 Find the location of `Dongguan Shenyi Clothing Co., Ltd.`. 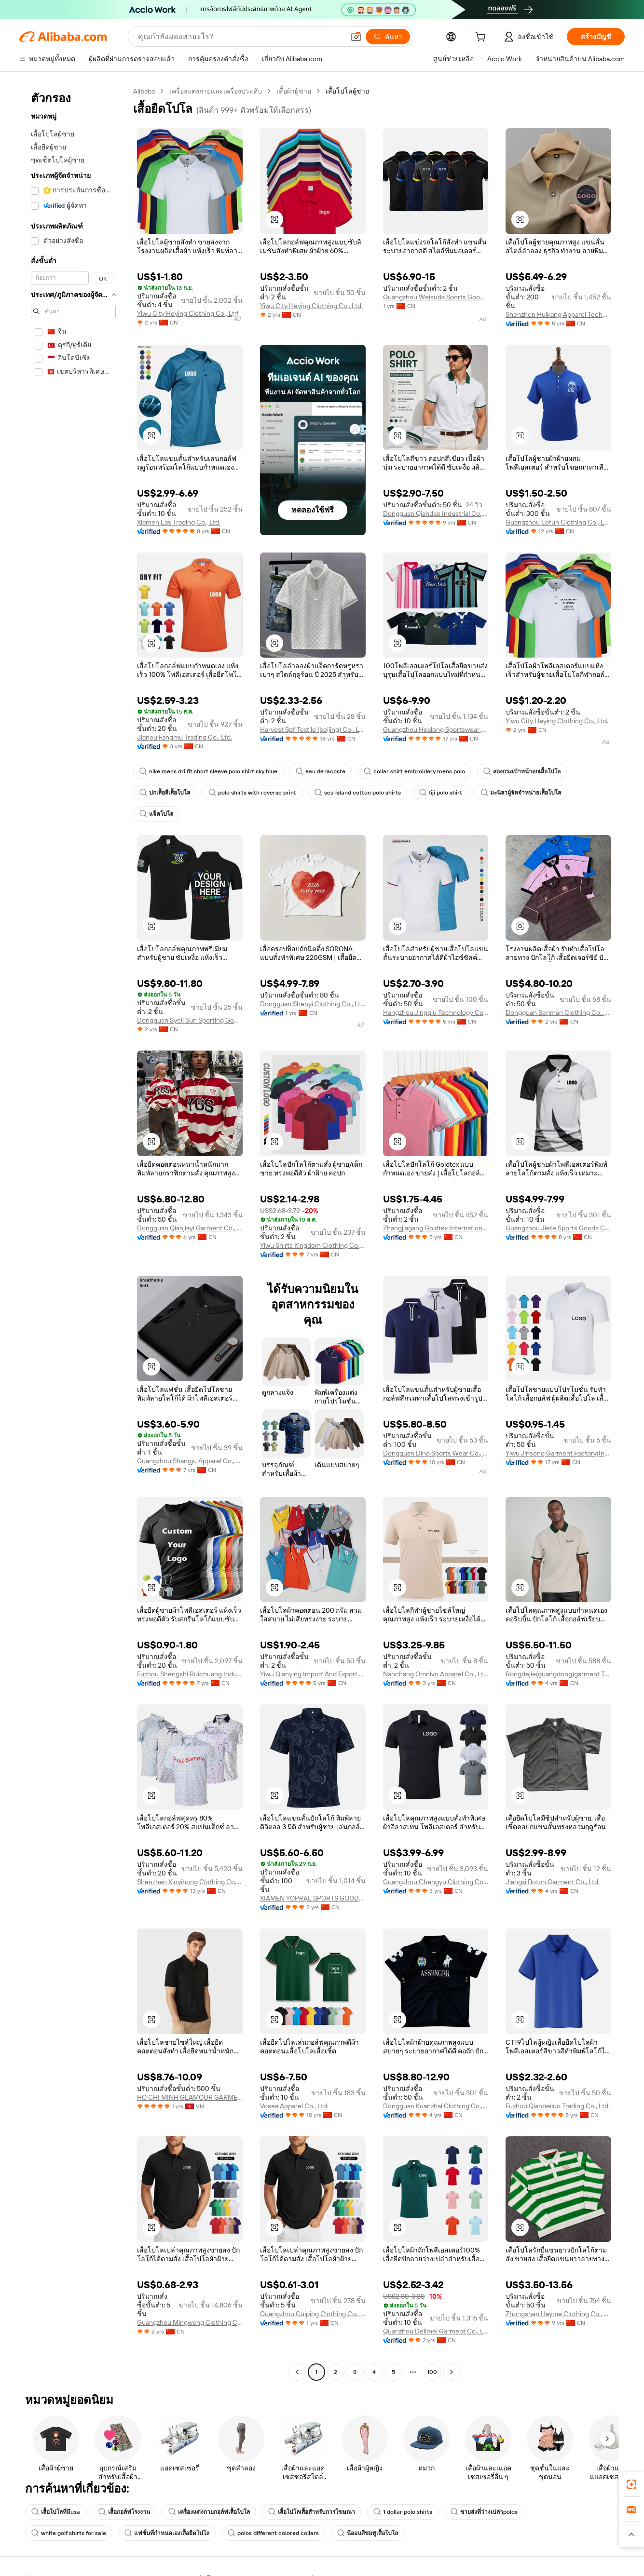

Dongguan Shenyi Clothing Co., Ltd. is located at coordinates (313, 1004).